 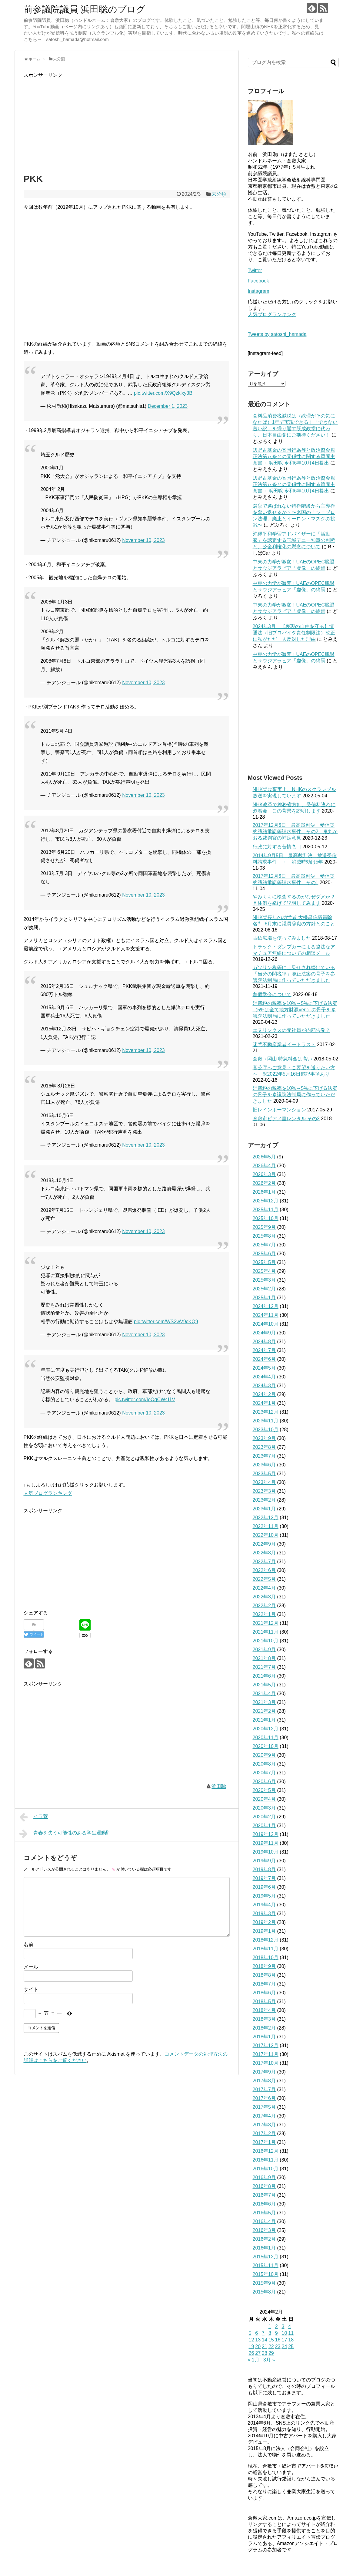 I want to click on 消費税の税率を10%→5%に下げる法案の骨子を参議院法制局に作っていただきました, so click(x=295, y=1095).